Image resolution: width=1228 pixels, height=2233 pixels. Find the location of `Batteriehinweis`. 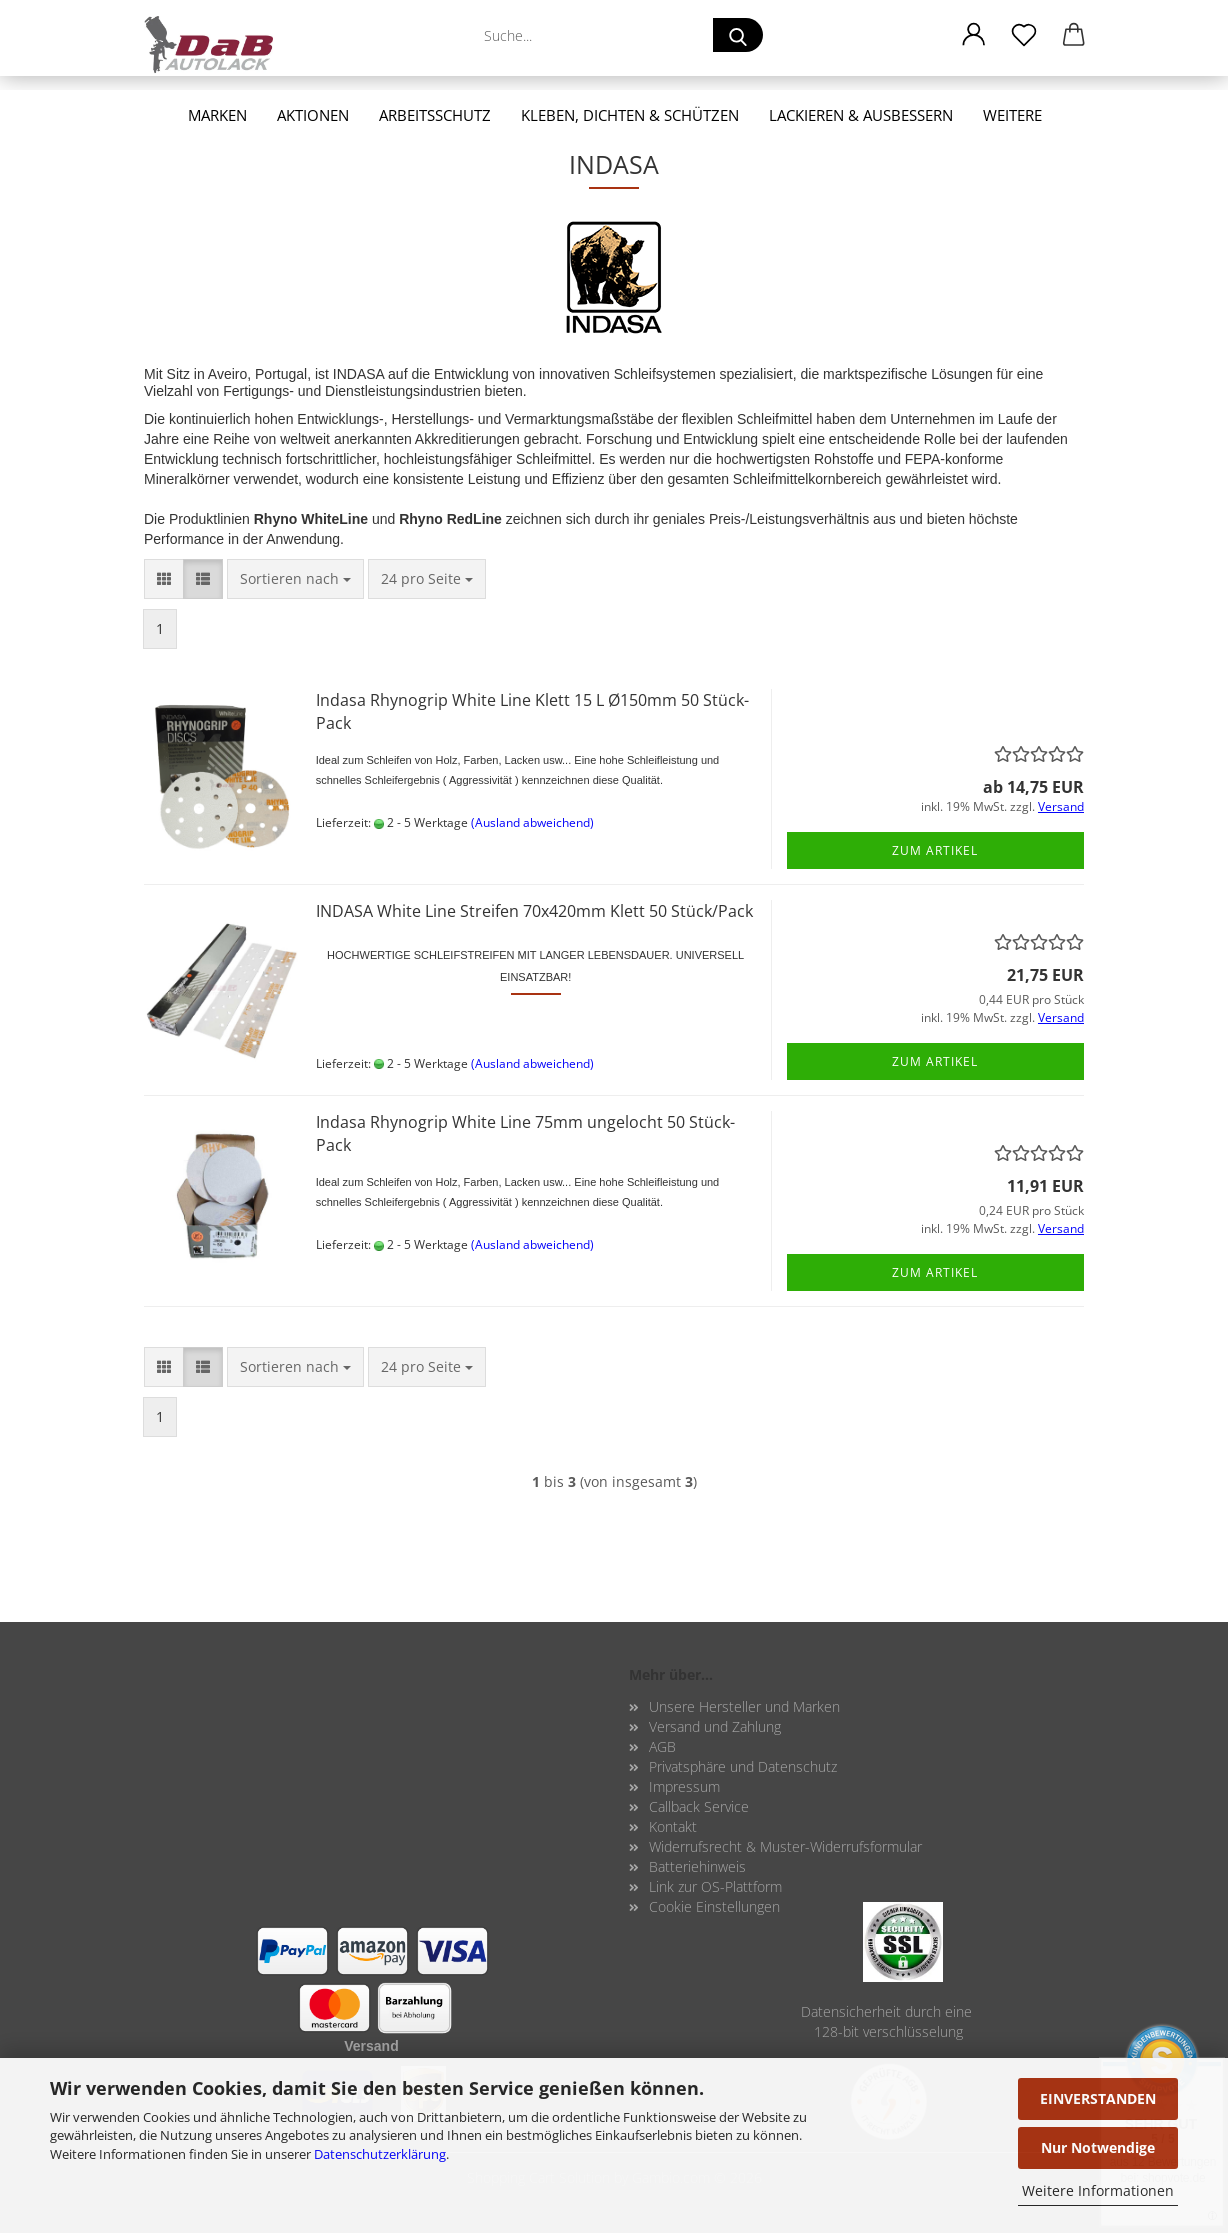

Batteriehinweis is located at coordinates (697, 1866).